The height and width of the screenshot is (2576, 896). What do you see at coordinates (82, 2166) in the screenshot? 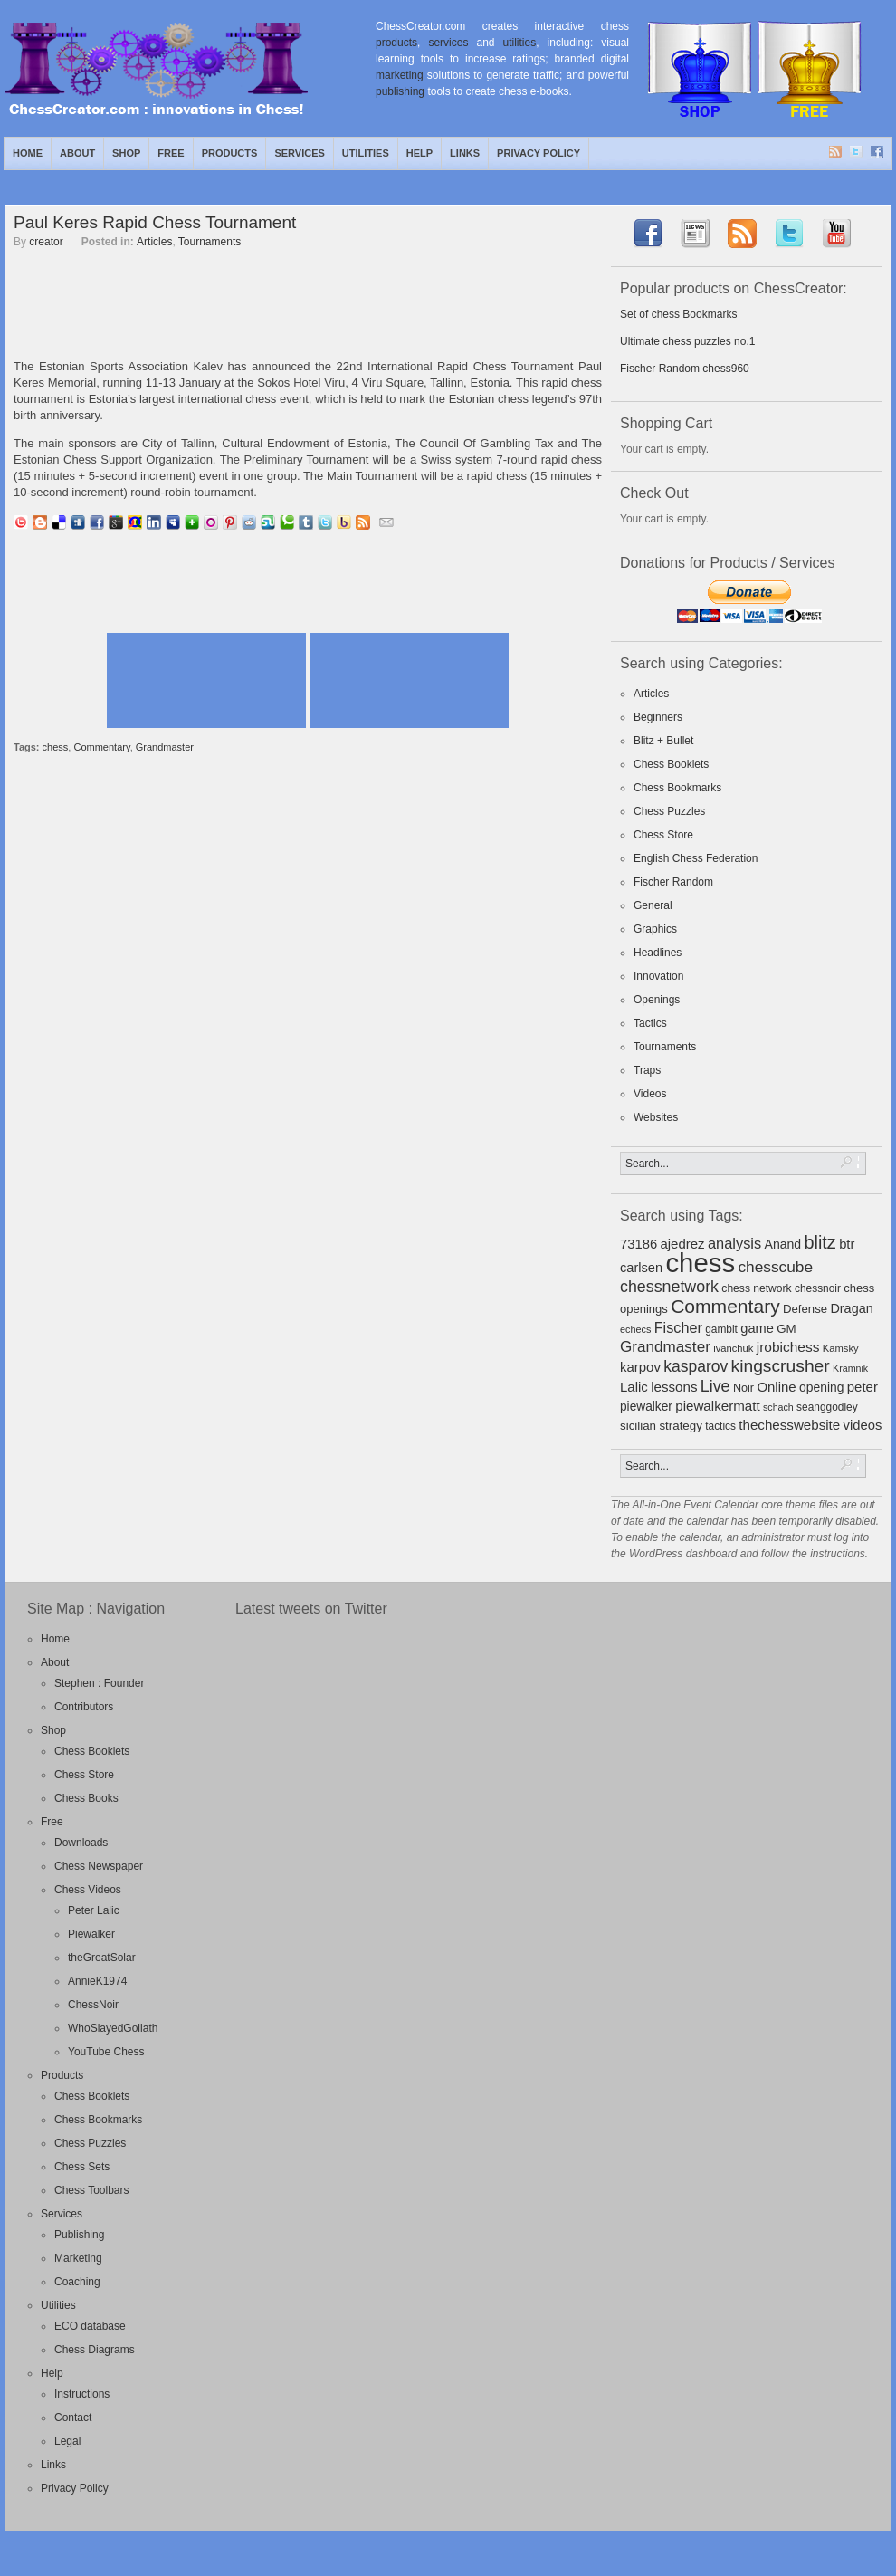
I see `Chess Sets` at bounding box center [82, 2166].